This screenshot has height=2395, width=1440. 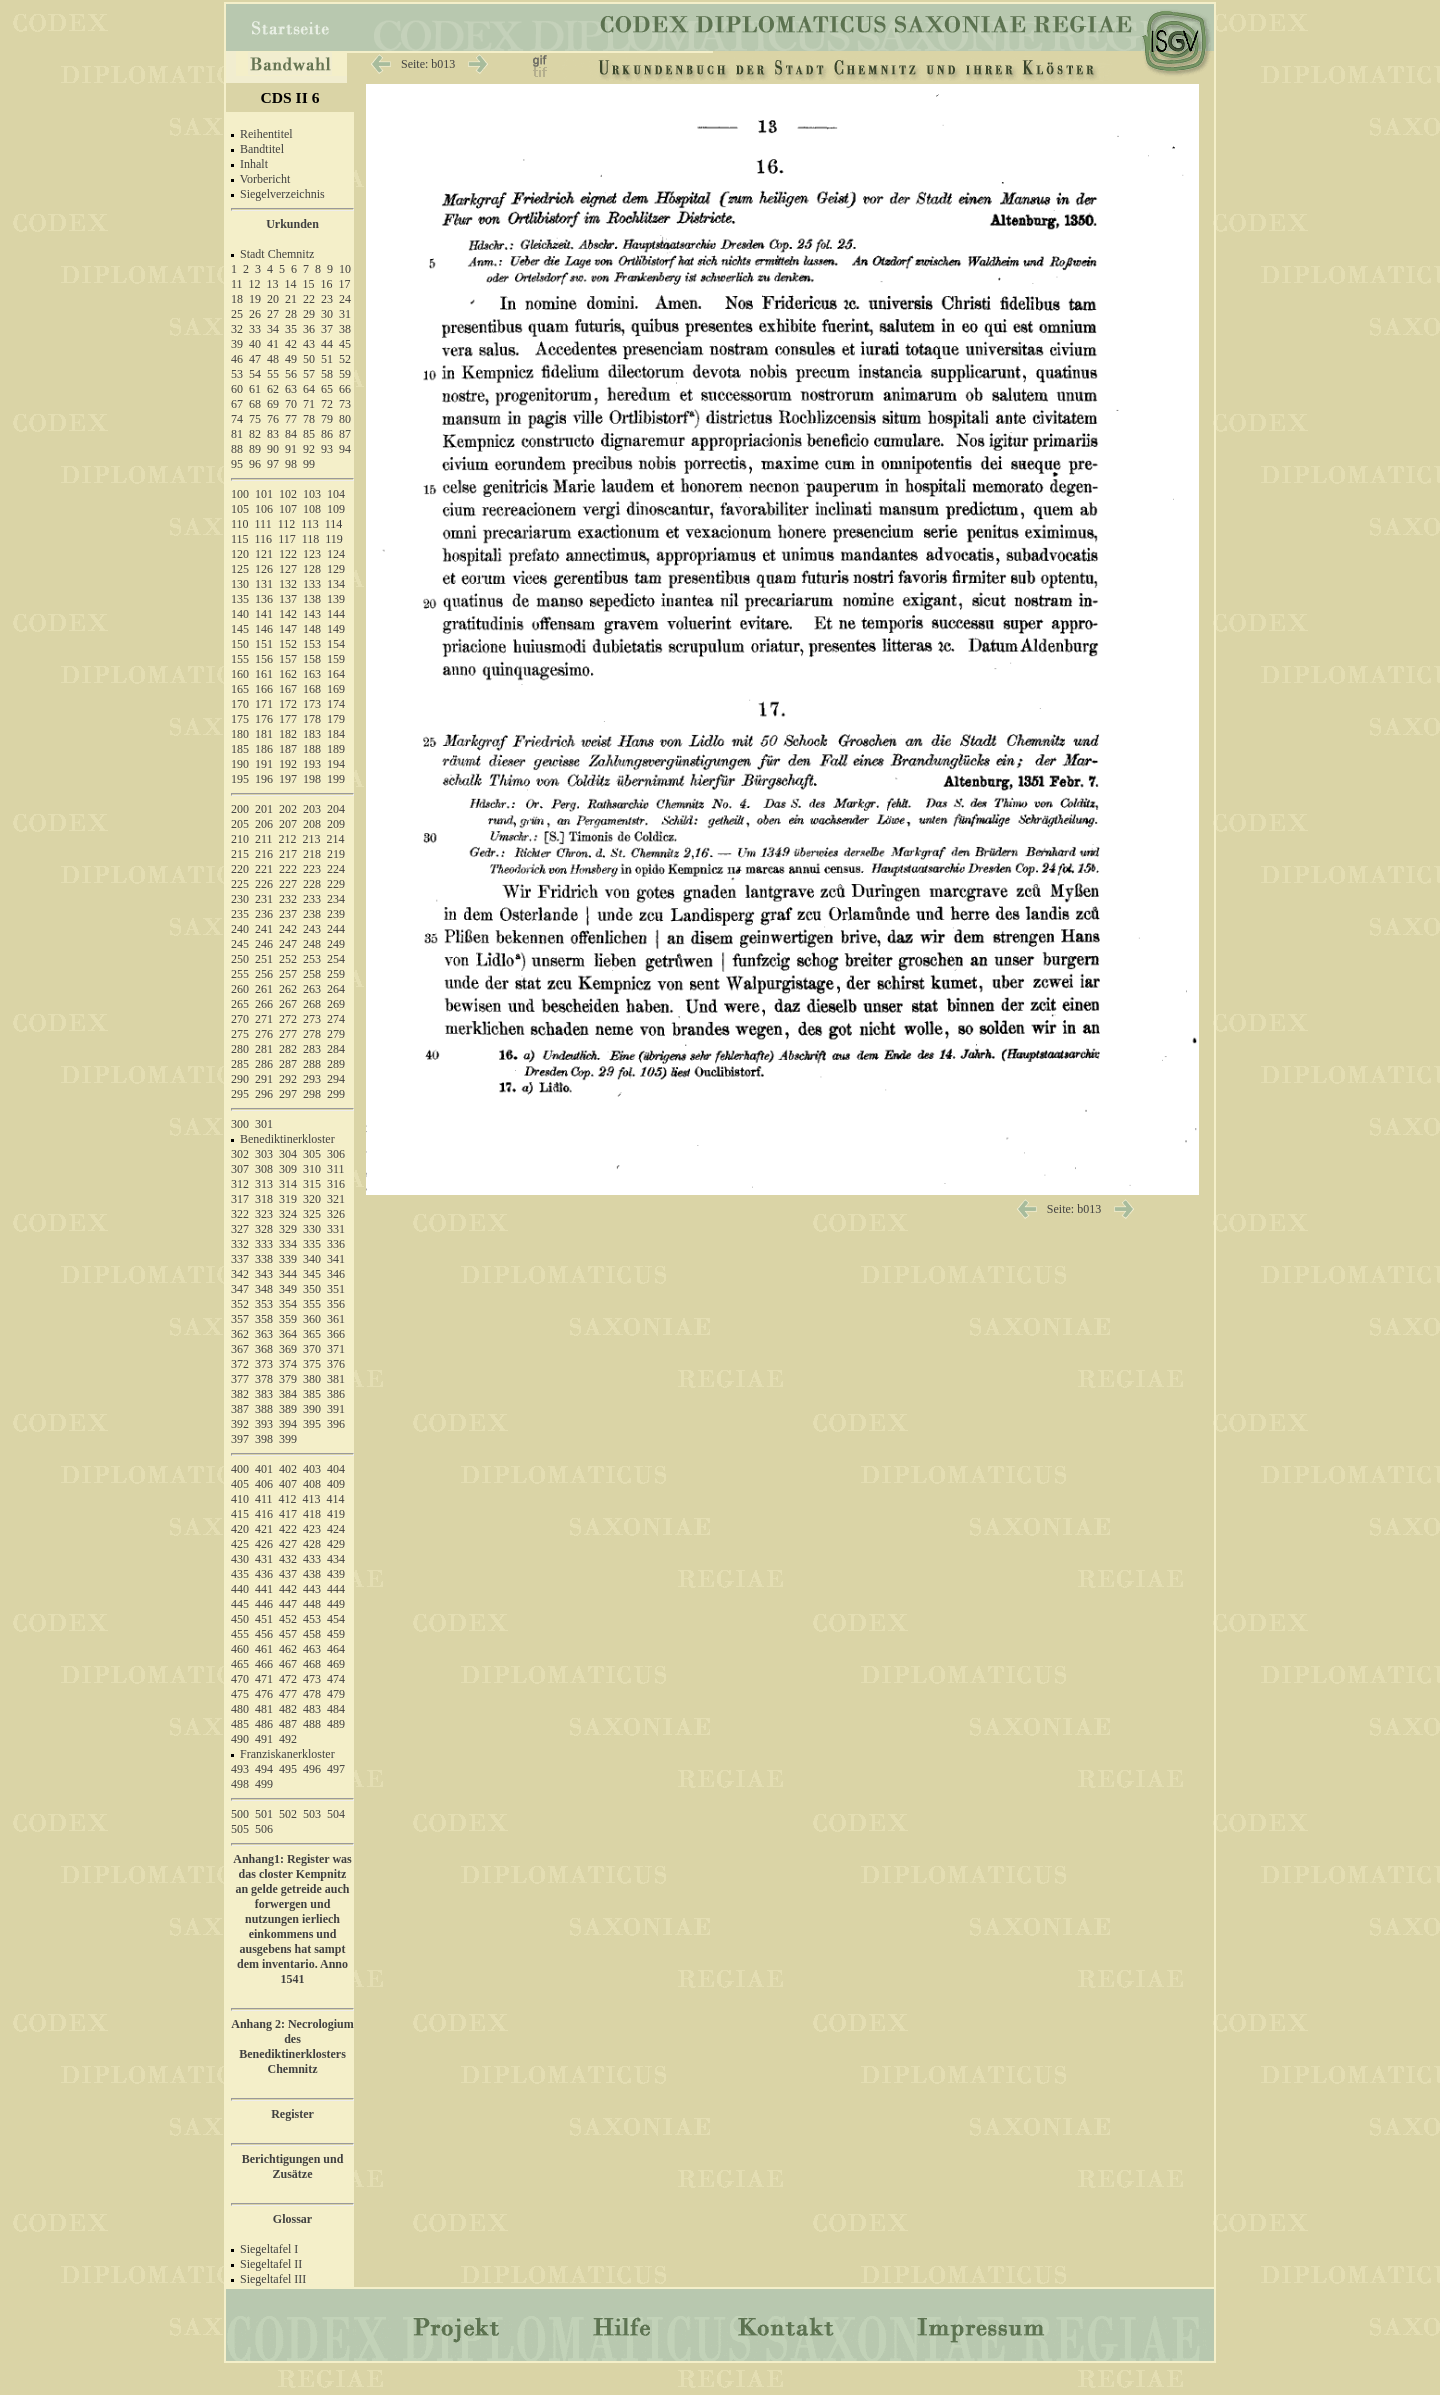 I want to click on 131, so click(x=264, y=584).